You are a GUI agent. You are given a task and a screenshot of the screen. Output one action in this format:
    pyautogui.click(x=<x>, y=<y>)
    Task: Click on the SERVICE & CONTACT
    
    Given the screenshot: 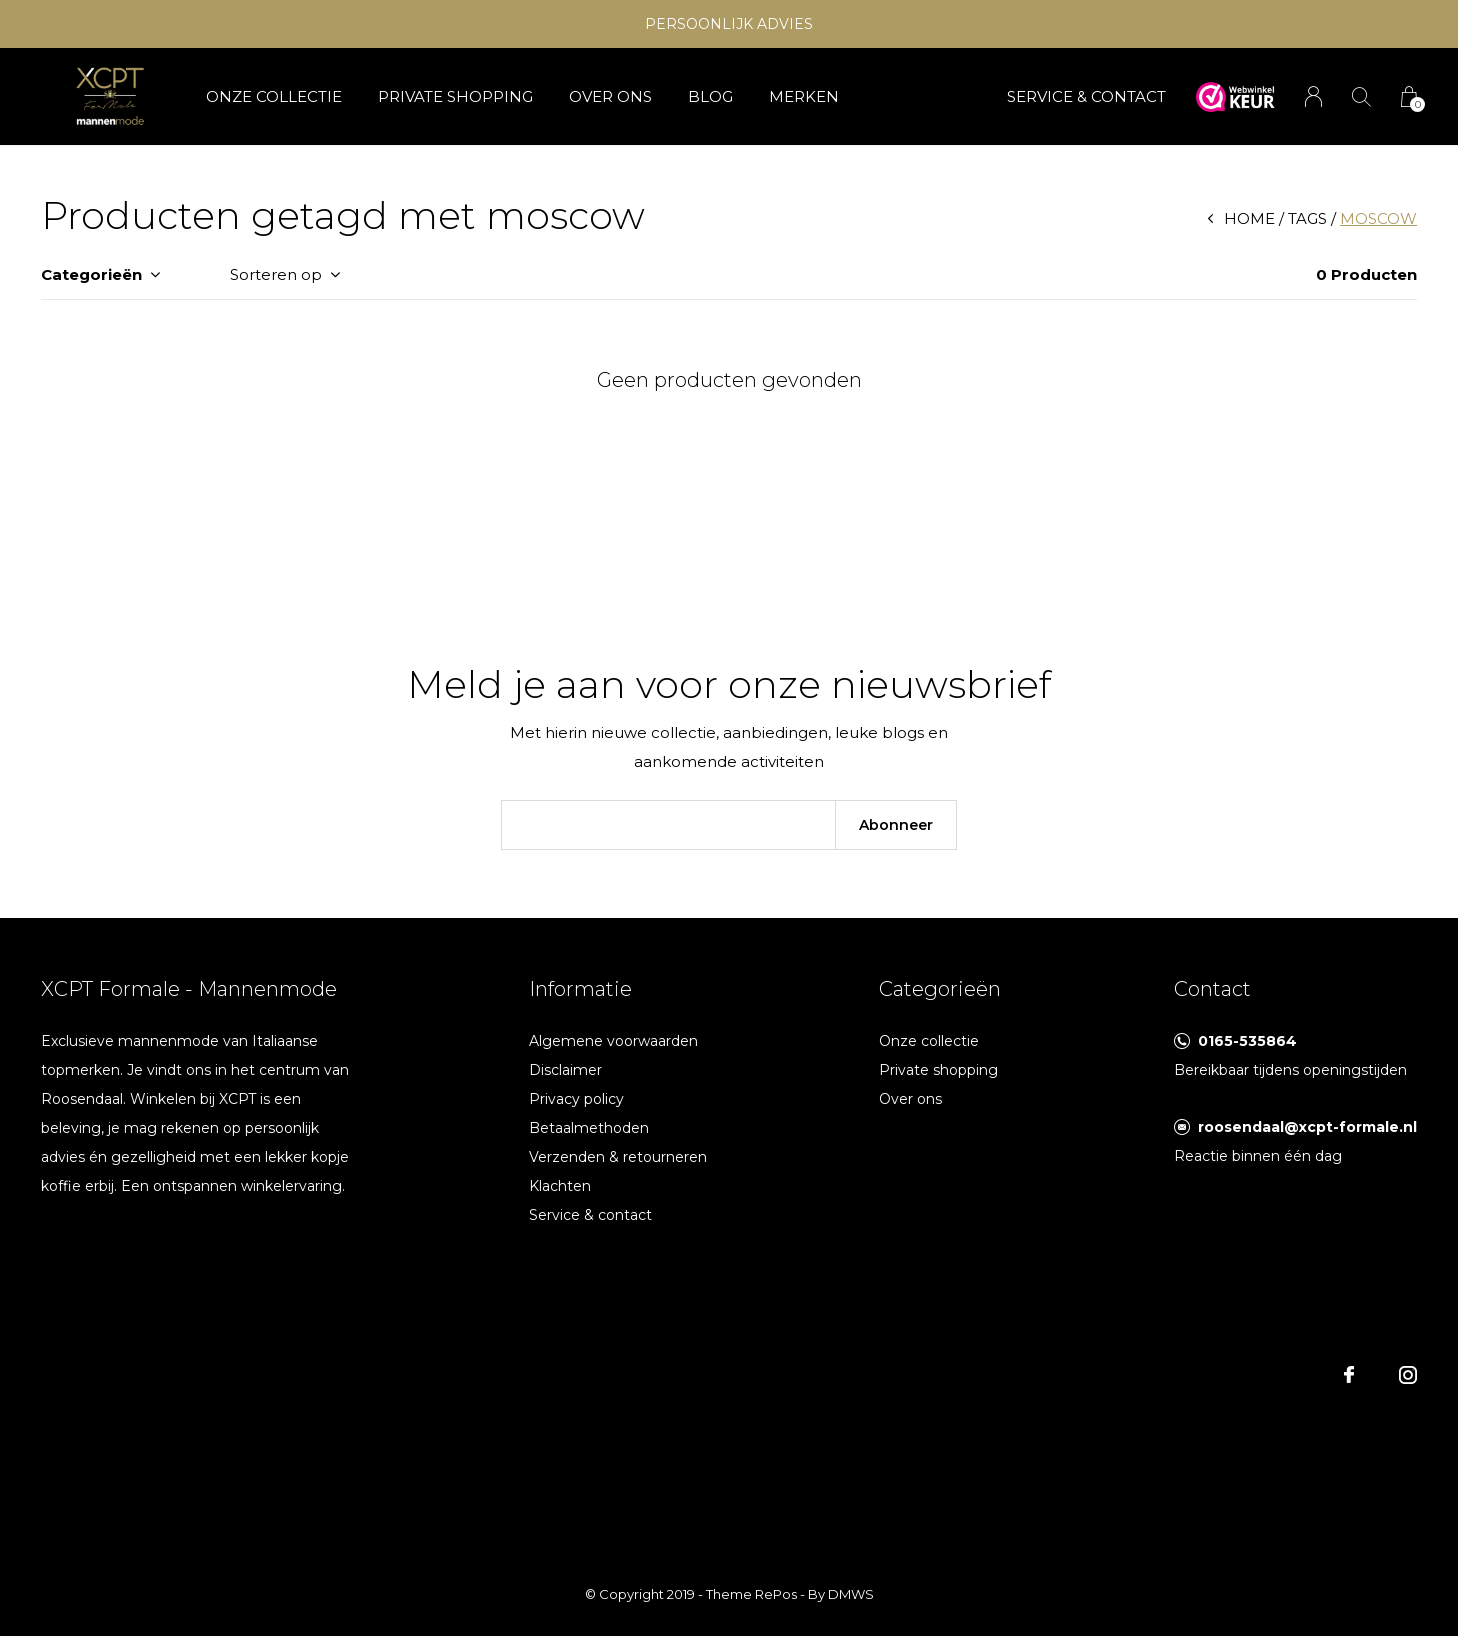 What is the action you would take?
    pyautogui.click(x=1086, y=96)
    